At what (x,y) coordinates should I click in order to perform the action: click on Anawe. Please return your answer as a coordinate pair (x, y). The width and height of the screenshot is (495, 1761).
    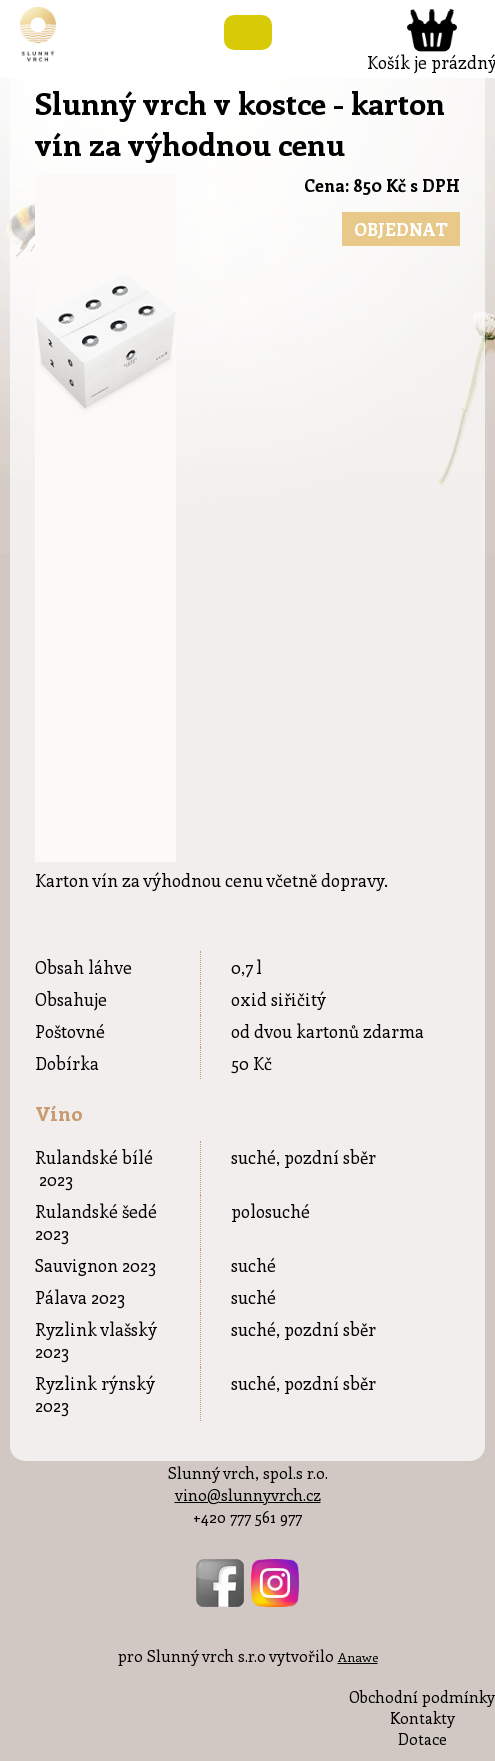
    Looking at the image, I should click on (358, 1656).